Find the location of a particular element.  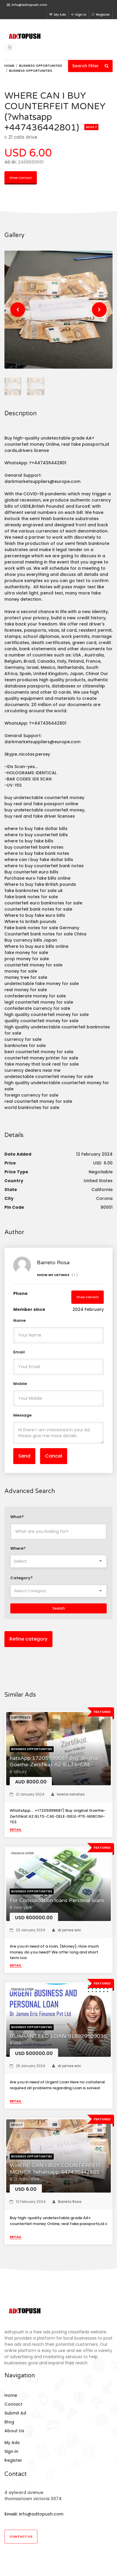

Name is located at coordinates (19, 1320).